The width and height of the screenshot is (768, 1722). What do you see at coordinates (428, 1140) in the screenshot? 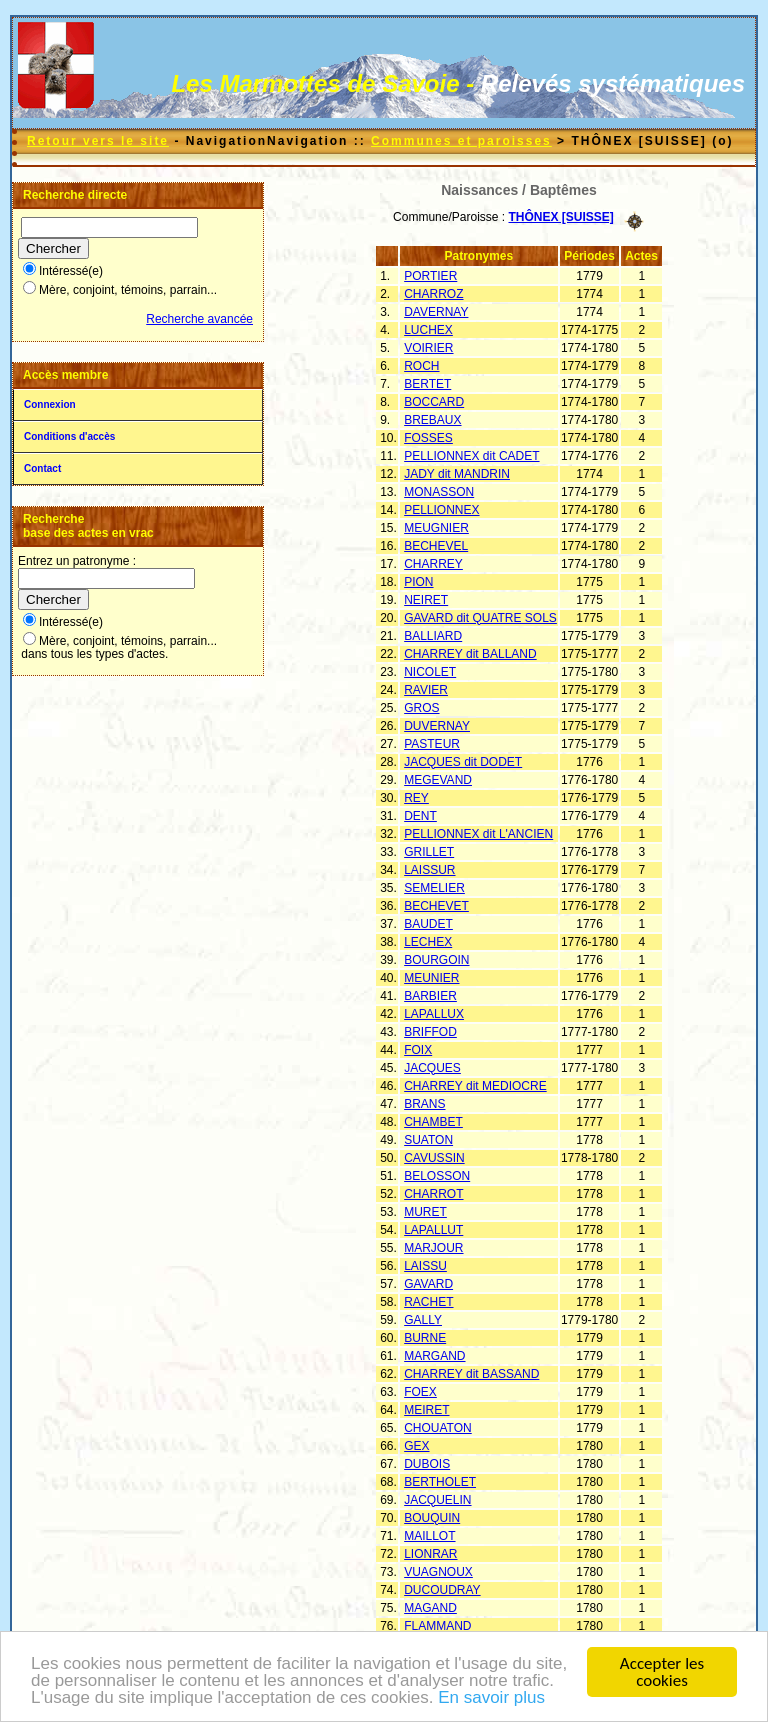
I see `SUATON` at bounding box center [428, 1140].